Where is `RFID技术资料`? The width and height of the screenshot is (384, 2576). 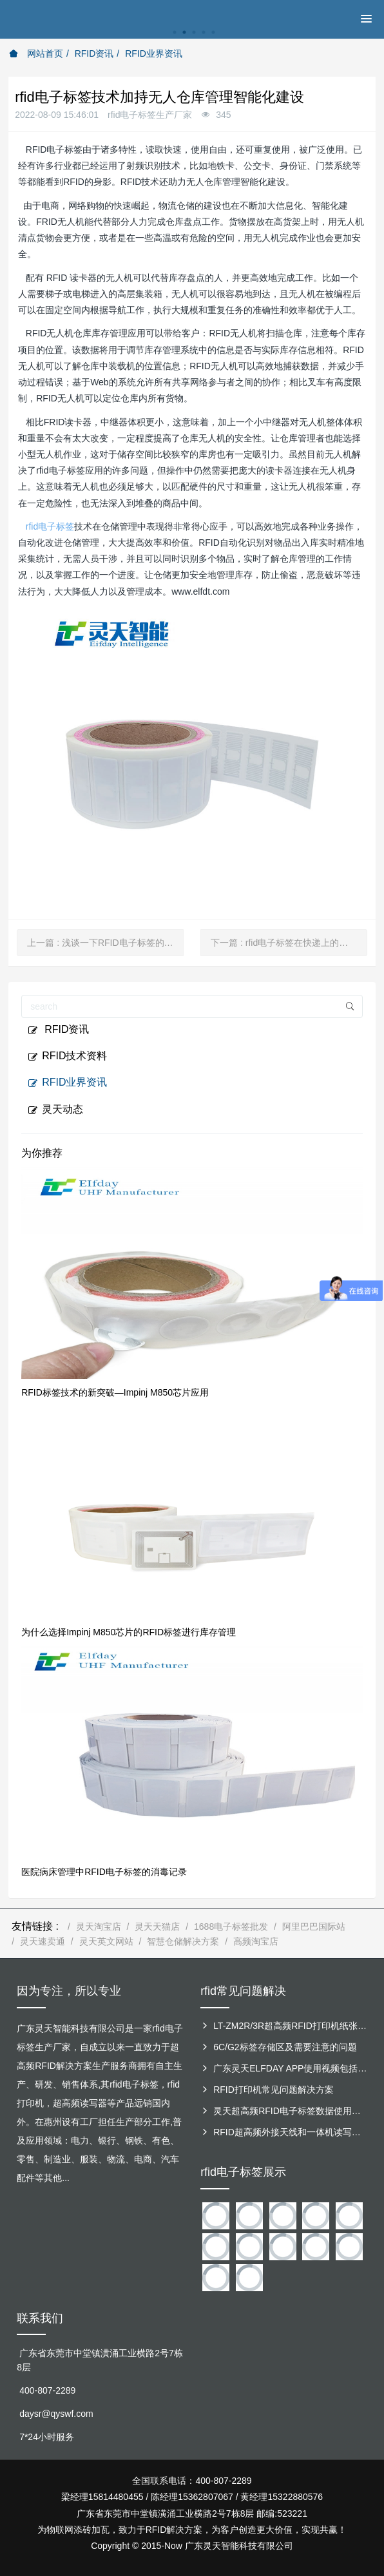 RFID技术资料 is located at coordinates (67, 1056).